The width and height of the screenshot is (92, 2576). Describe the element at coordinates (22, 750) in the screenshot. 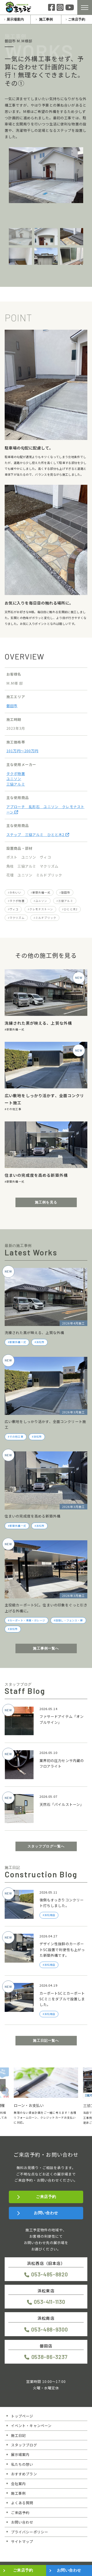

I see `101万円〜200万円` at that location.